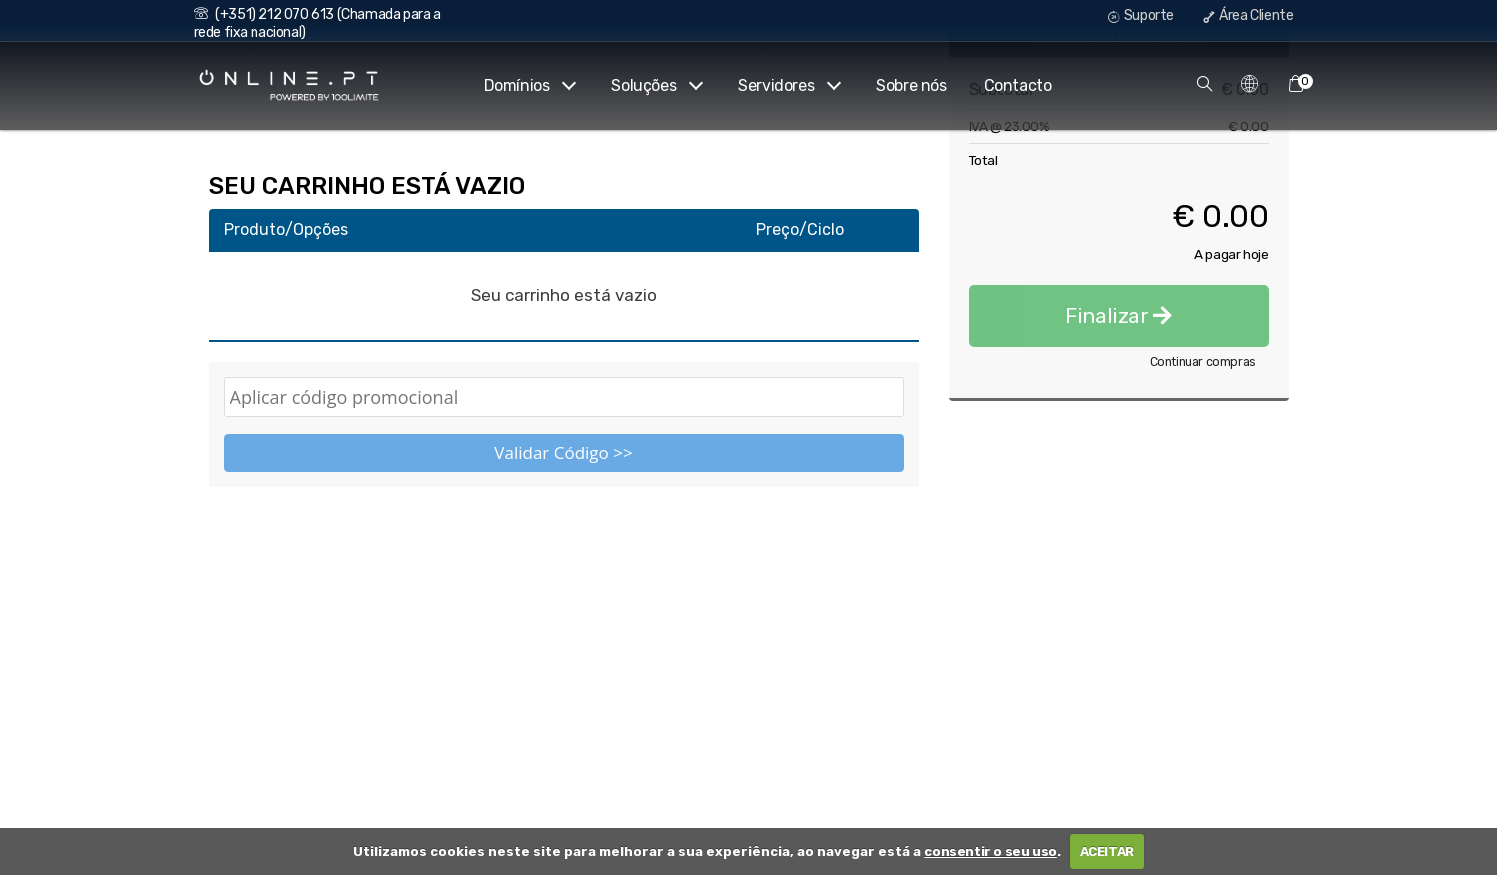  What do you see at coordinates (990, 851) in the screenshot?
I see `consentir o seu uso` at bounding box center [990, 851].